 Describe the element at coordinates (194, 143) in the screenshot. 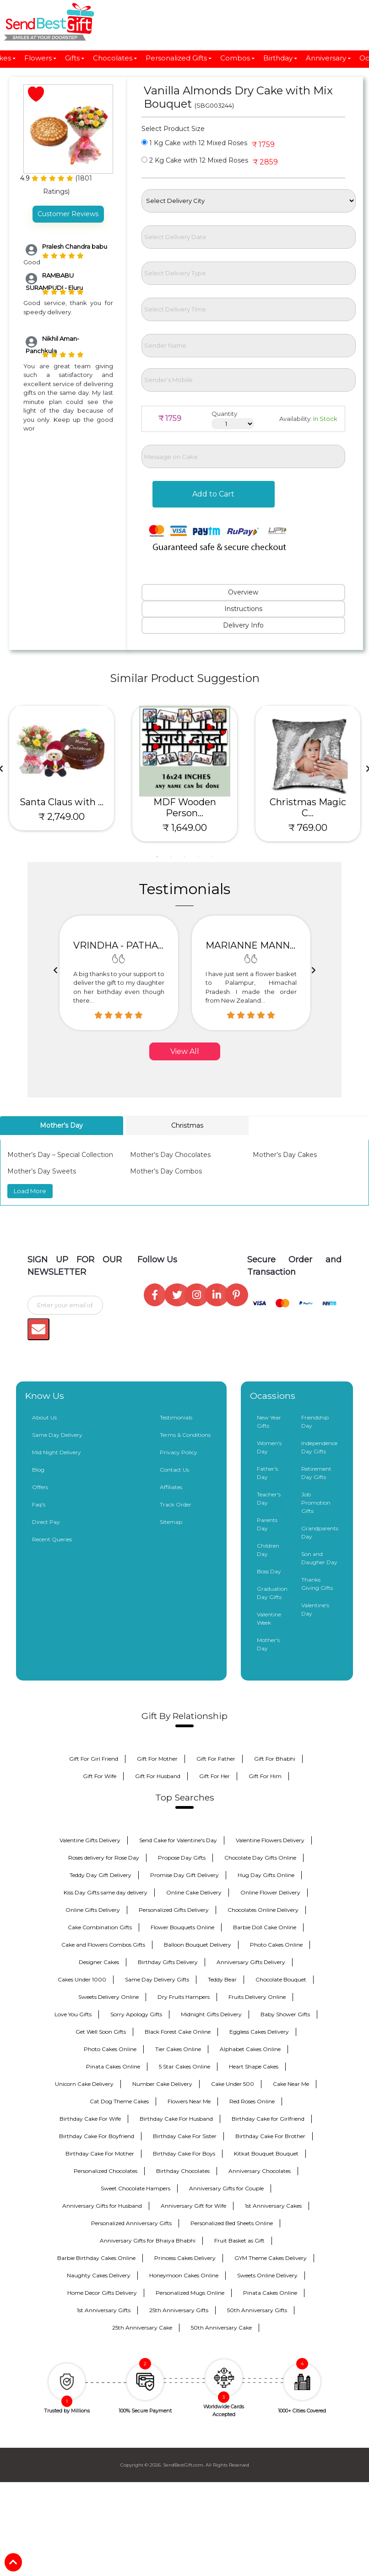

I see `1 Kg Cake with 12 Mixed Roses` at that location.